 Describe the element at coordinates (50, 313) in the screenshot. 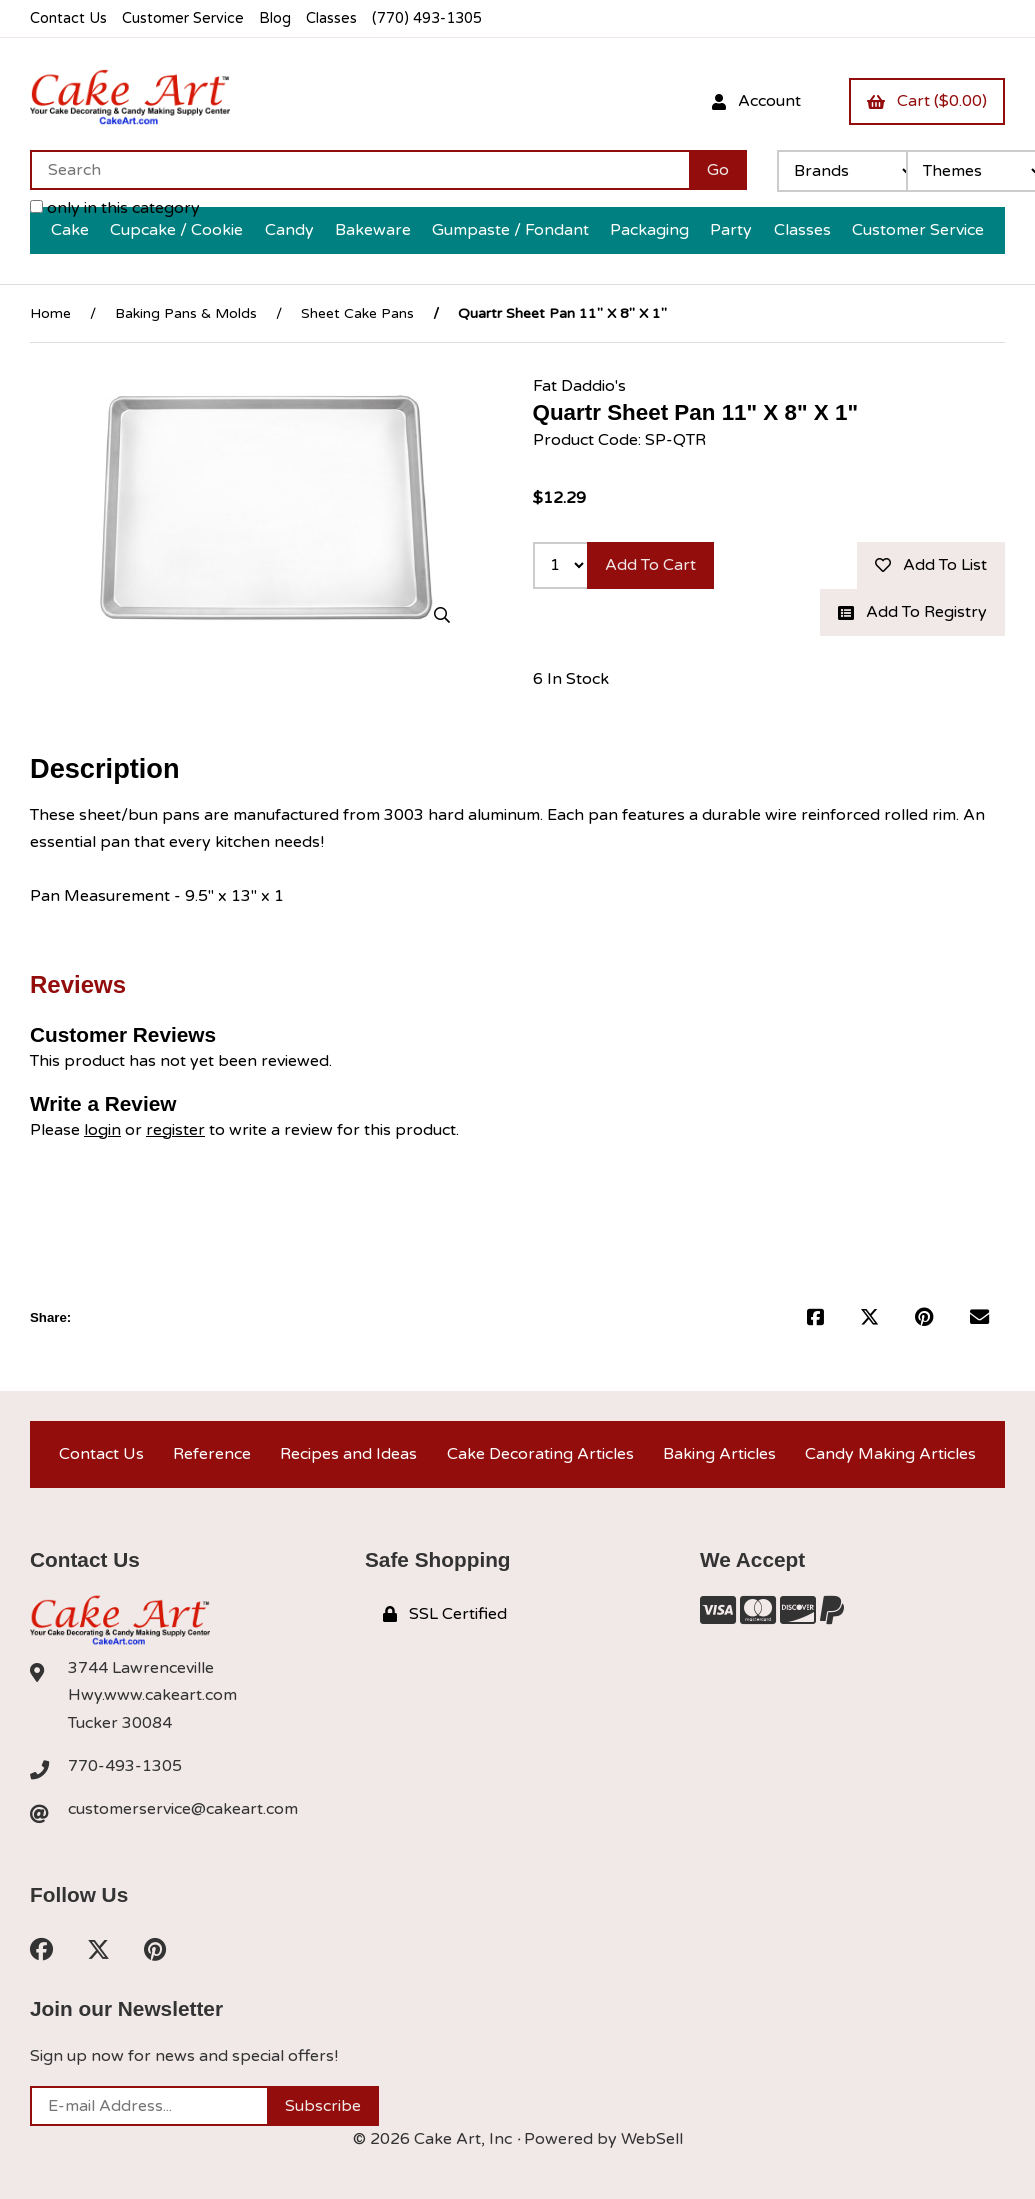

I see `Home` at that location.